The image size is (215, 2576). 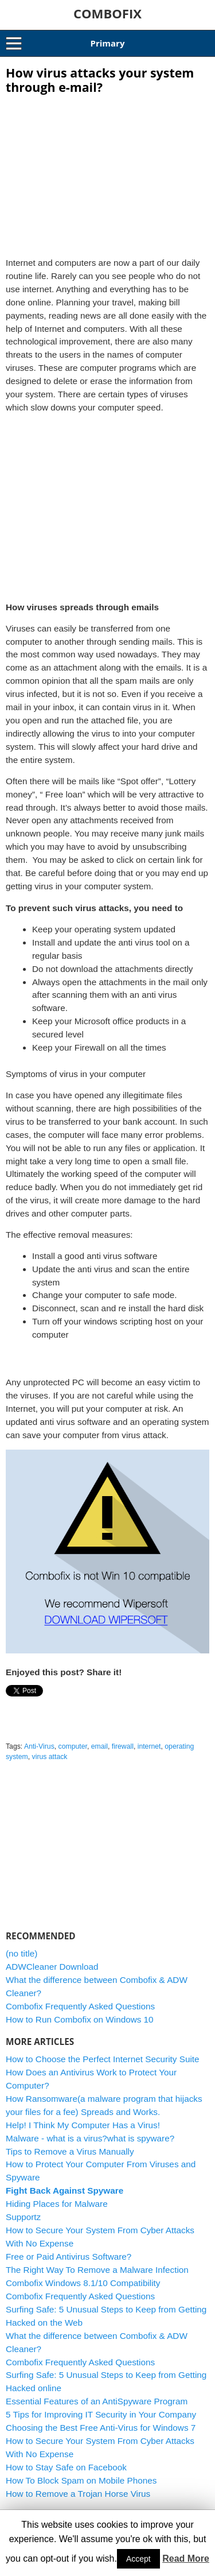 What do you see at coordinates (64, 2190) in the screenshot?
I see `Fight Back Against Spyware` at bounding box center [64, 2190].